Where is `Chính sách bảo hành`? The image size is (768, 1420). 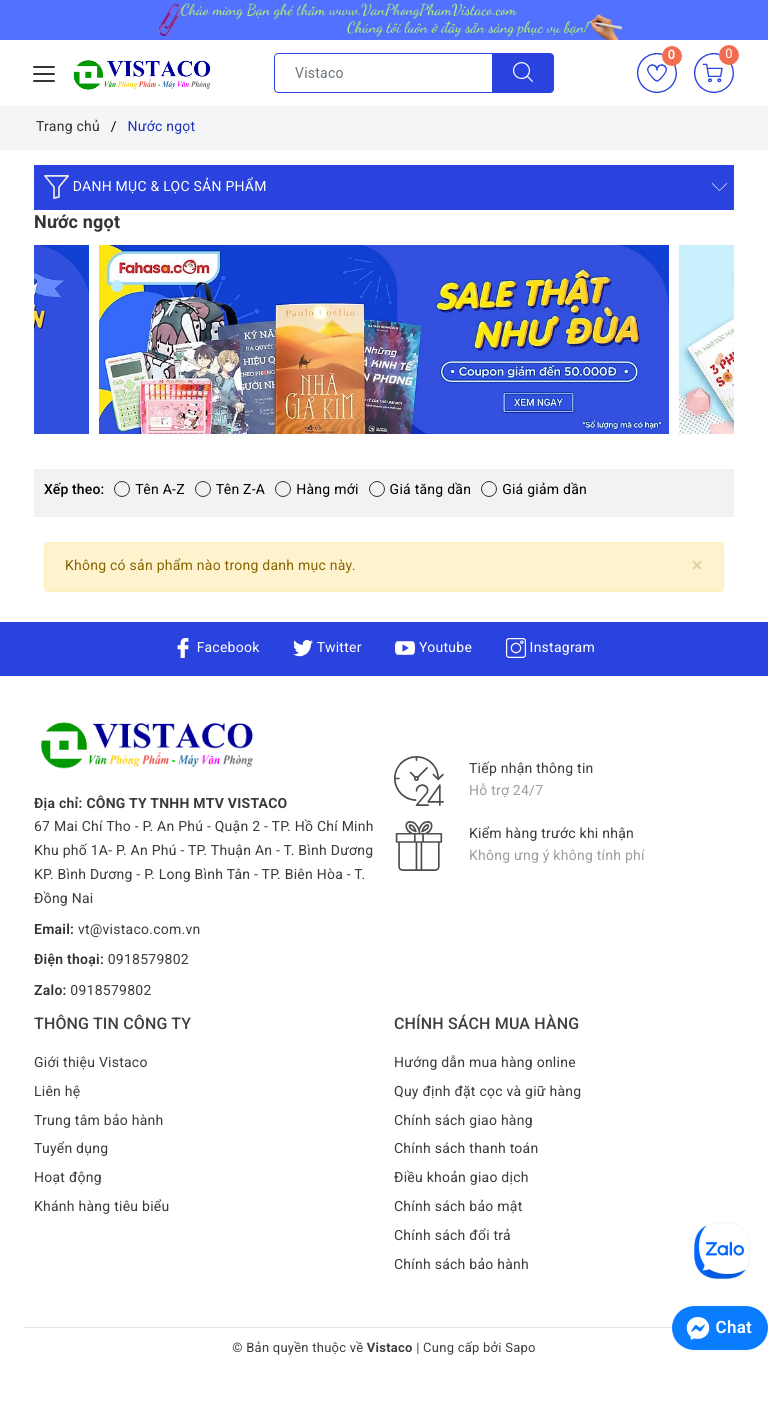
Chính sách bảo hành is located at coordinates (461, 1265).